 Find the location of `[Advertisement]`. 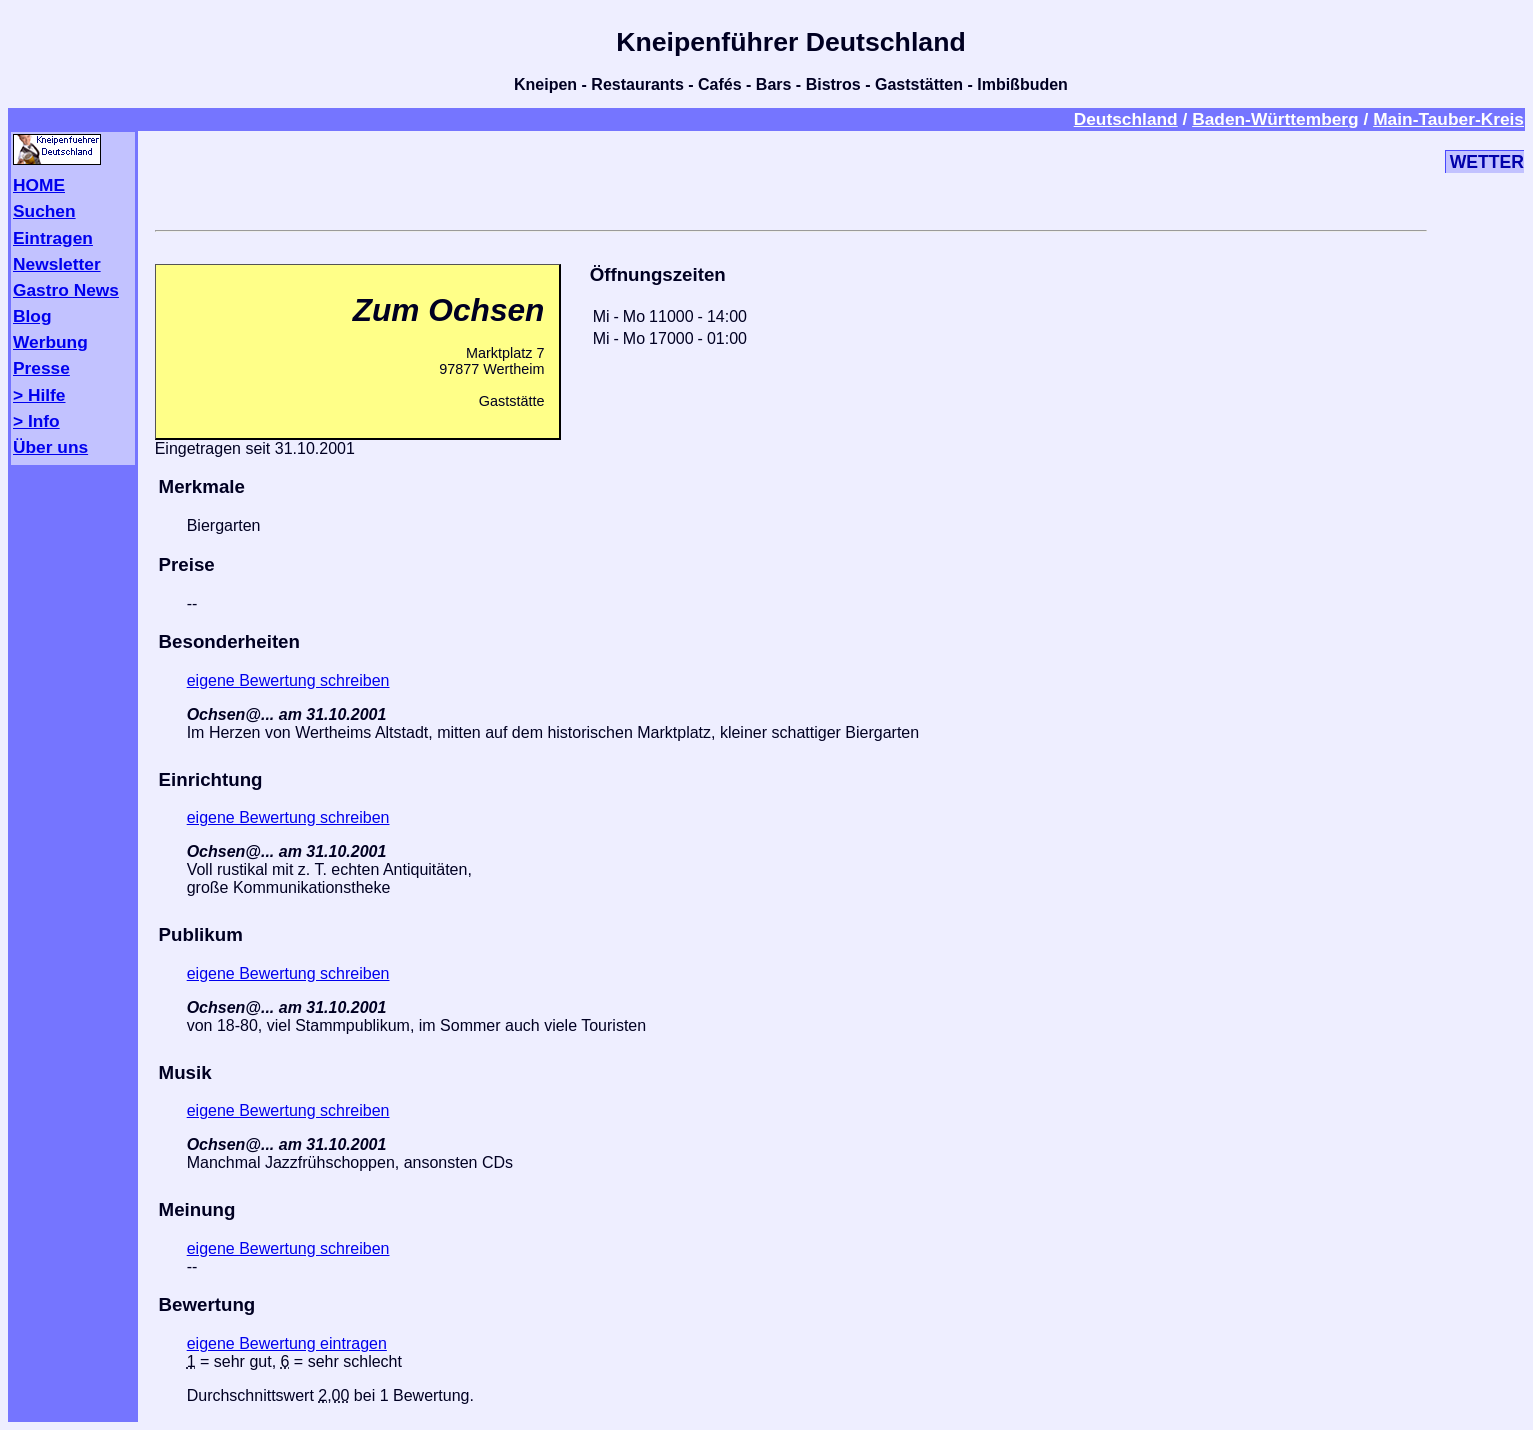

[Advertisement] is located at coordinates (791, 177).